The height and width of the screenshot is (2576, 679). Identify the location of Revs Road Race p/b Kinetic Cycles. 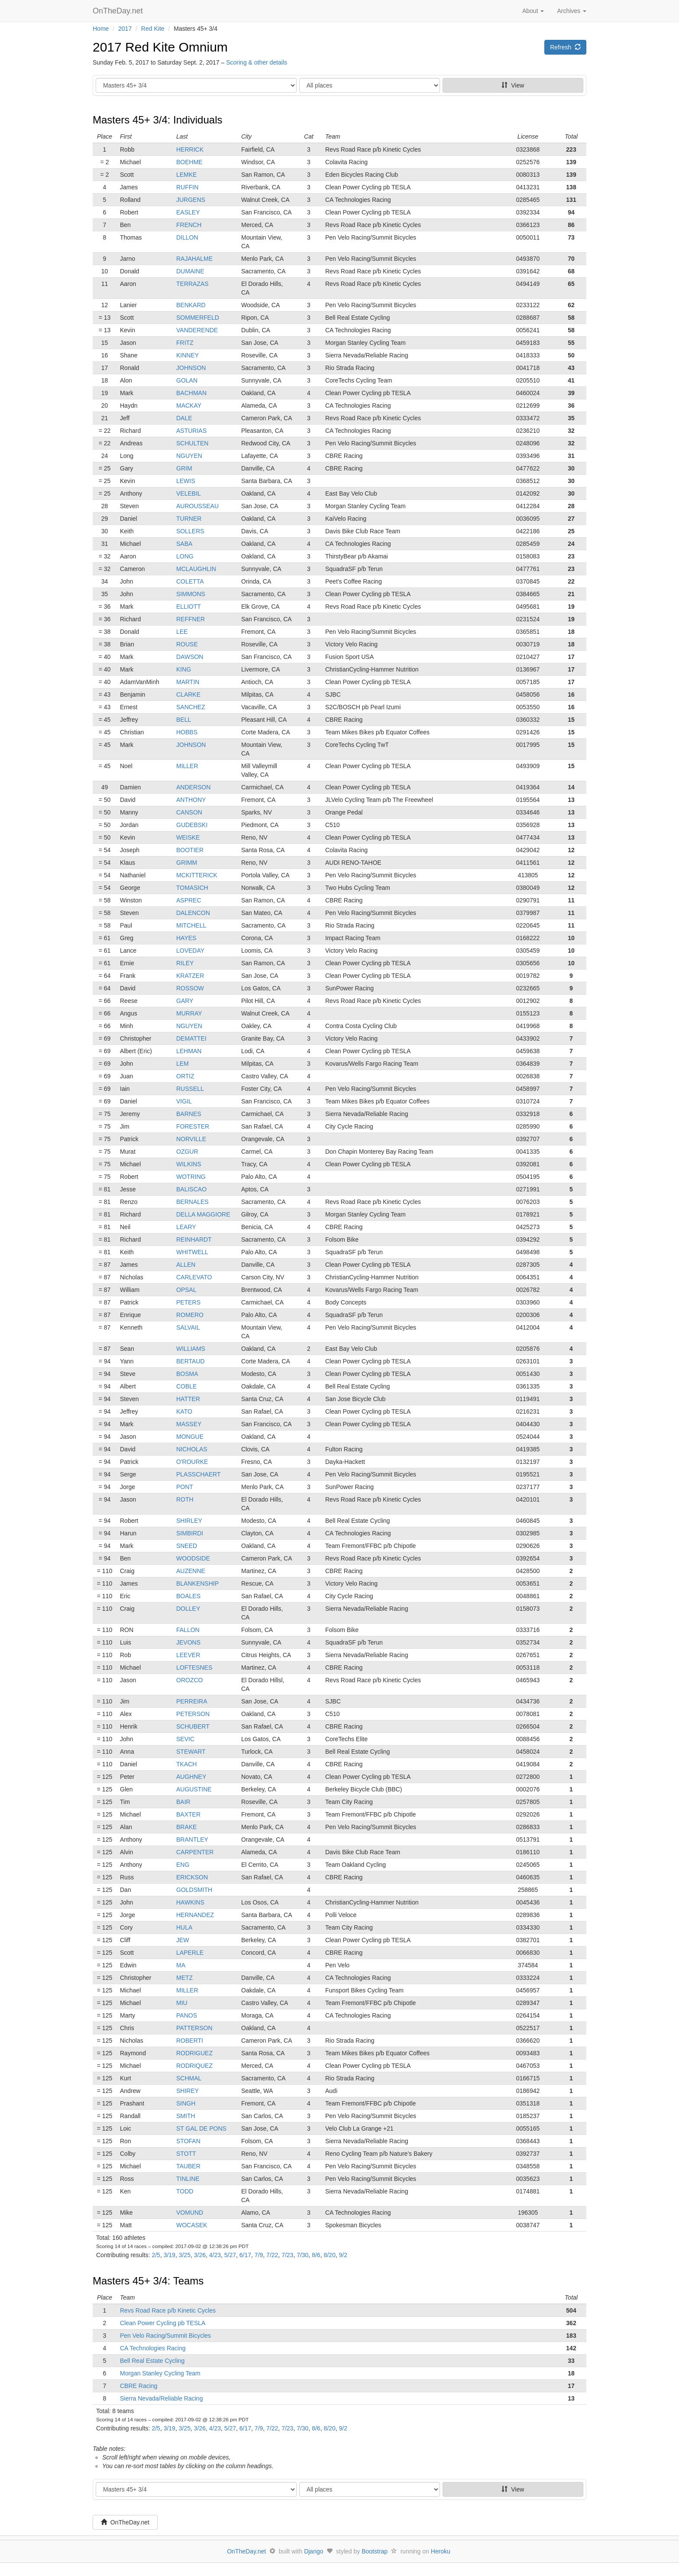
(168, 2310).